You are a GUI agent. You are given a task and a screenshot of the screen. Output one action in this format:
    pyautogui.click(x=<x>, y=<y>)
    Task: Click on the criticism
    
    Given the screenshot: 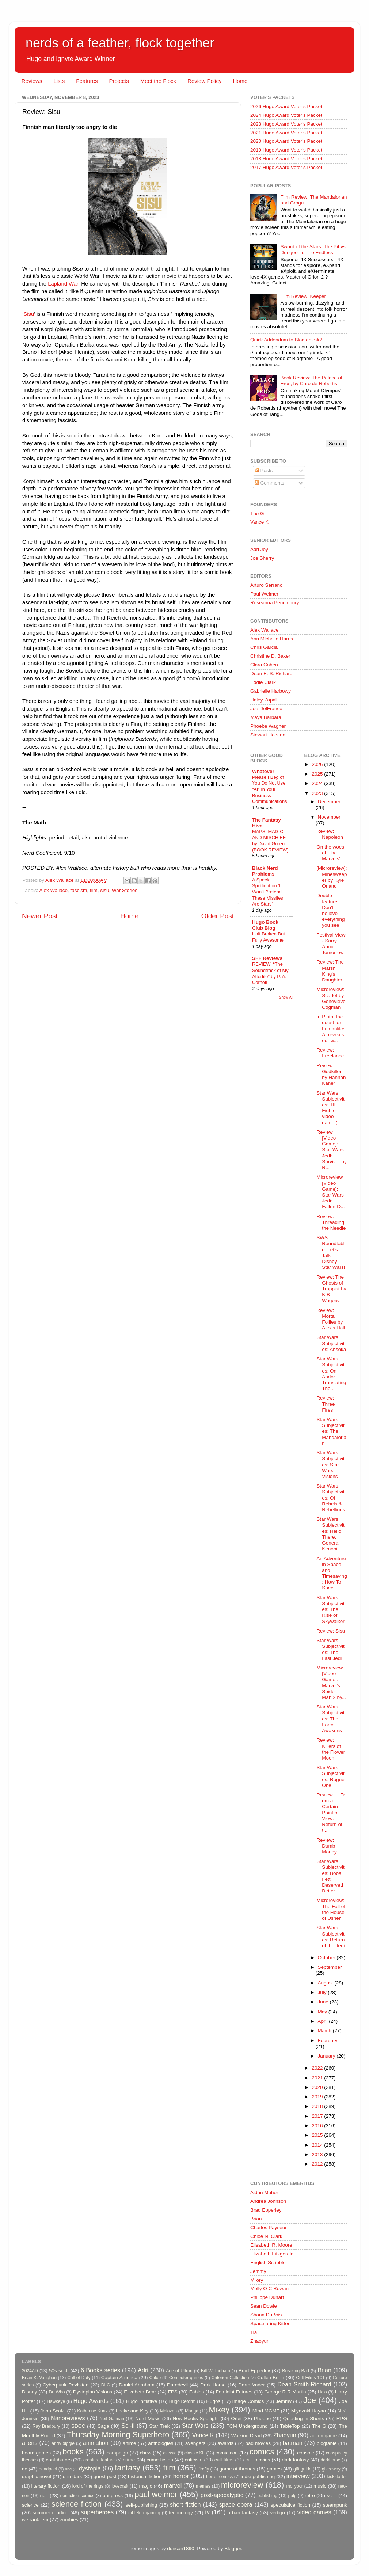 What is the action you would take?
    pyautogui.click(x=194, y=2459)
    